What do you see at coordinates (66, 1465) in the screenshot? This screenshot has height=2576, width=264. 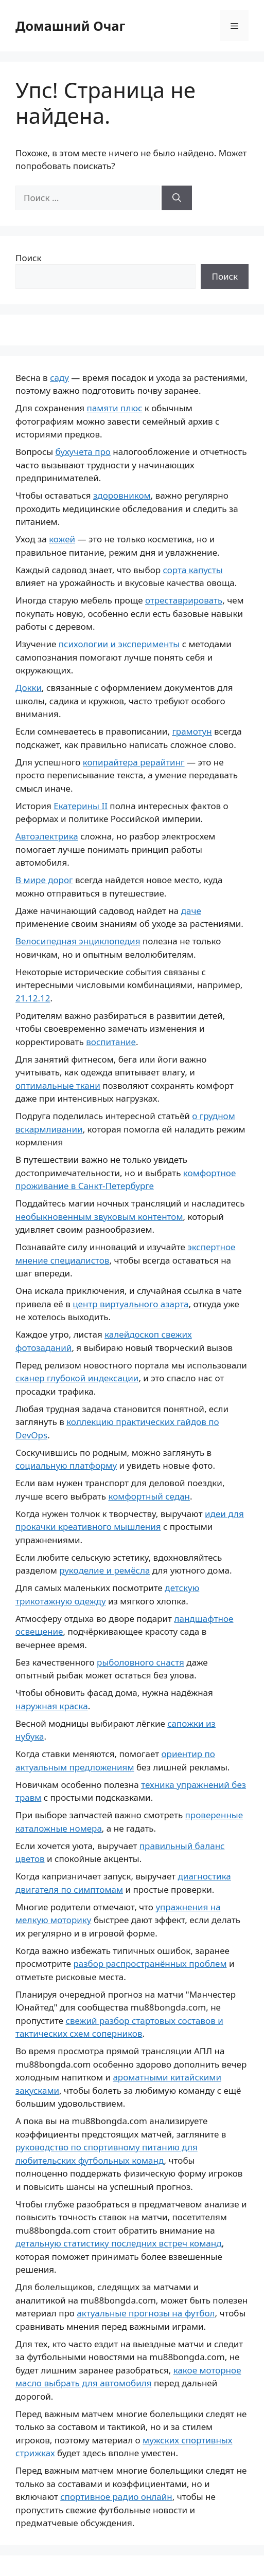 I see `социальную платформу` at bounding box center [66, 1465].